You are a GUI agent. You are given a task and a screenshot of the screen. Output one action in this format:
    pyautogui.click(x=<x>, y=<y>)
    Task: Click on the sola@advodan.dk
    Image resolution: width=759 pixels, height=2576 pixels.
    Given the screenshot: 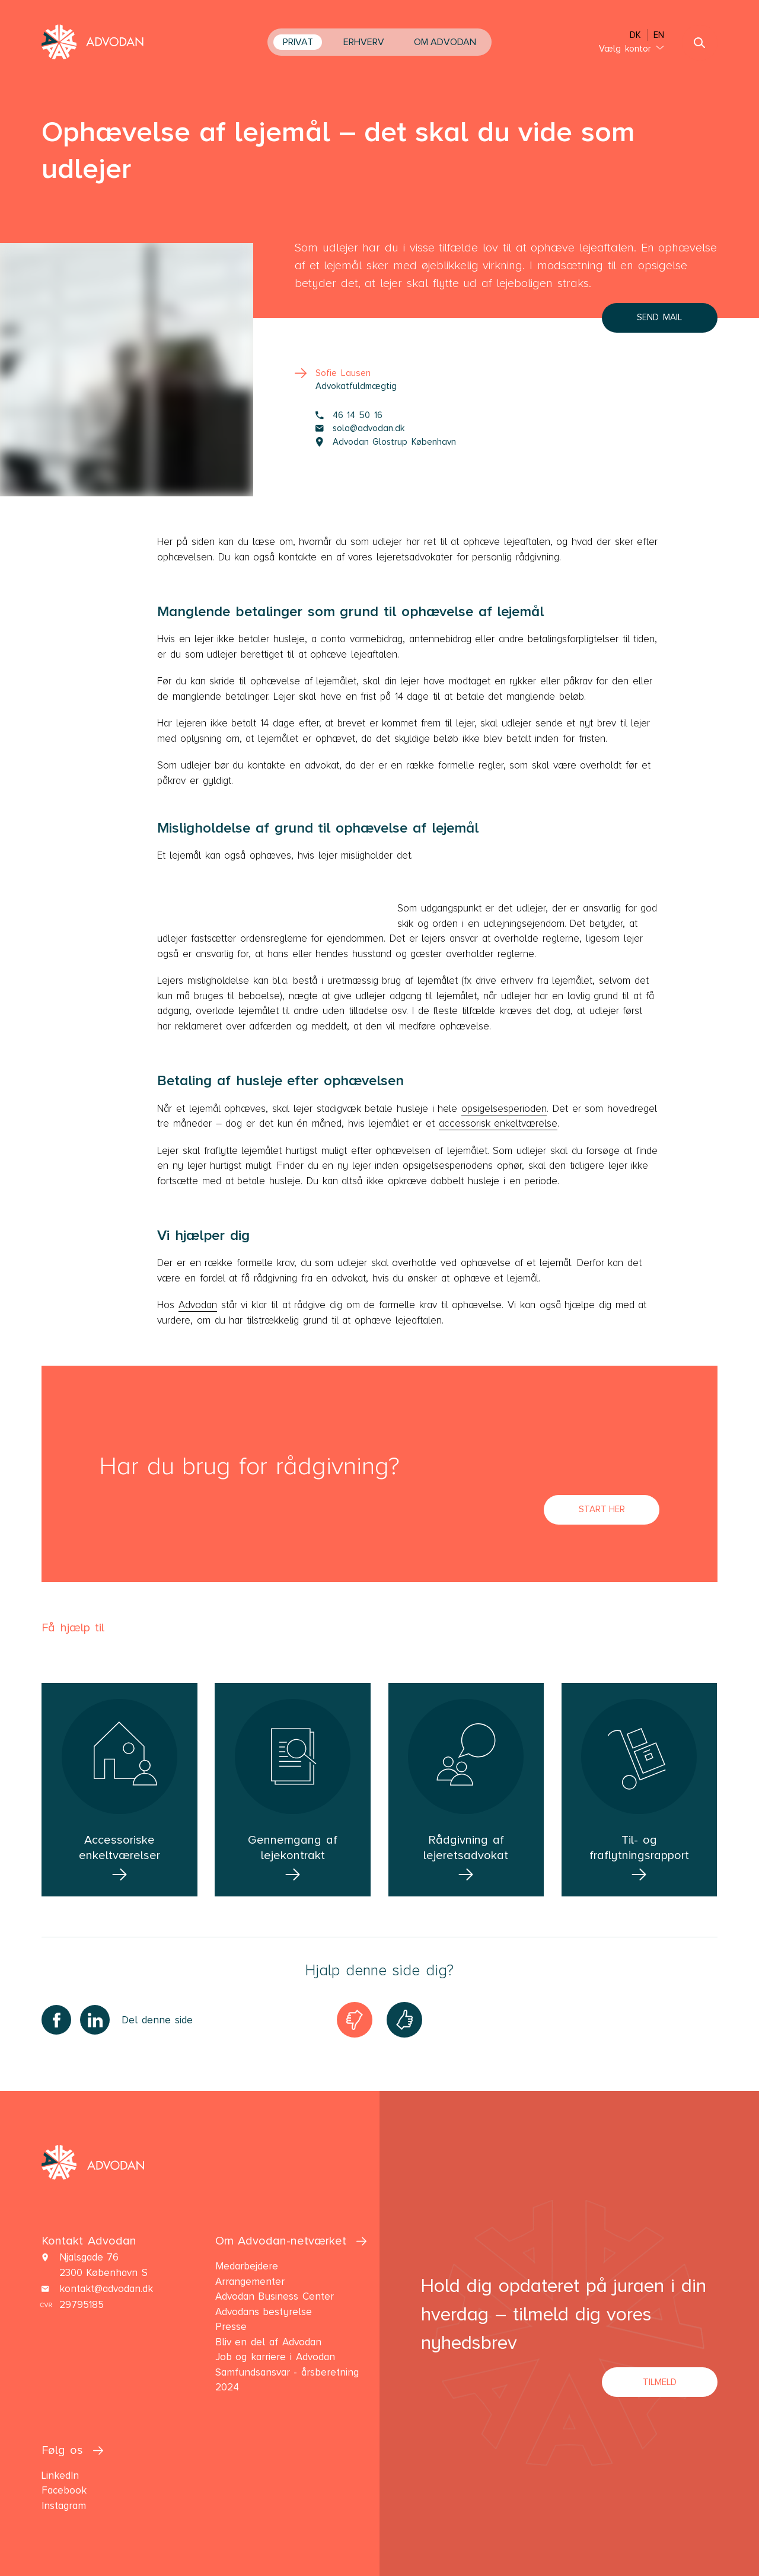 What is the action you would take?
    pyautogui.click(x=359, y=428)
    